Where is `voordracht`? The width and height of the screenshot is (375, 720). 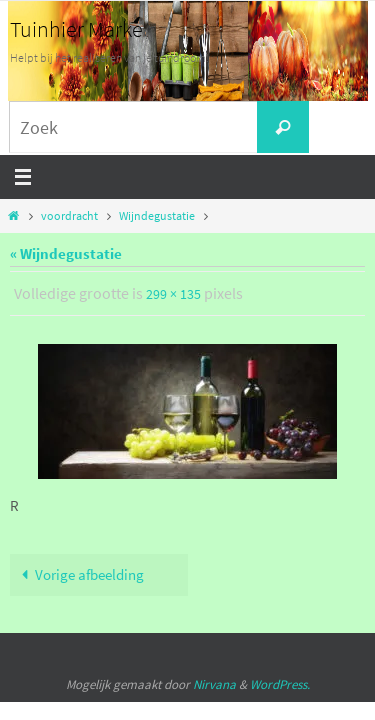 voordracht is located at coordinates (69, 215).